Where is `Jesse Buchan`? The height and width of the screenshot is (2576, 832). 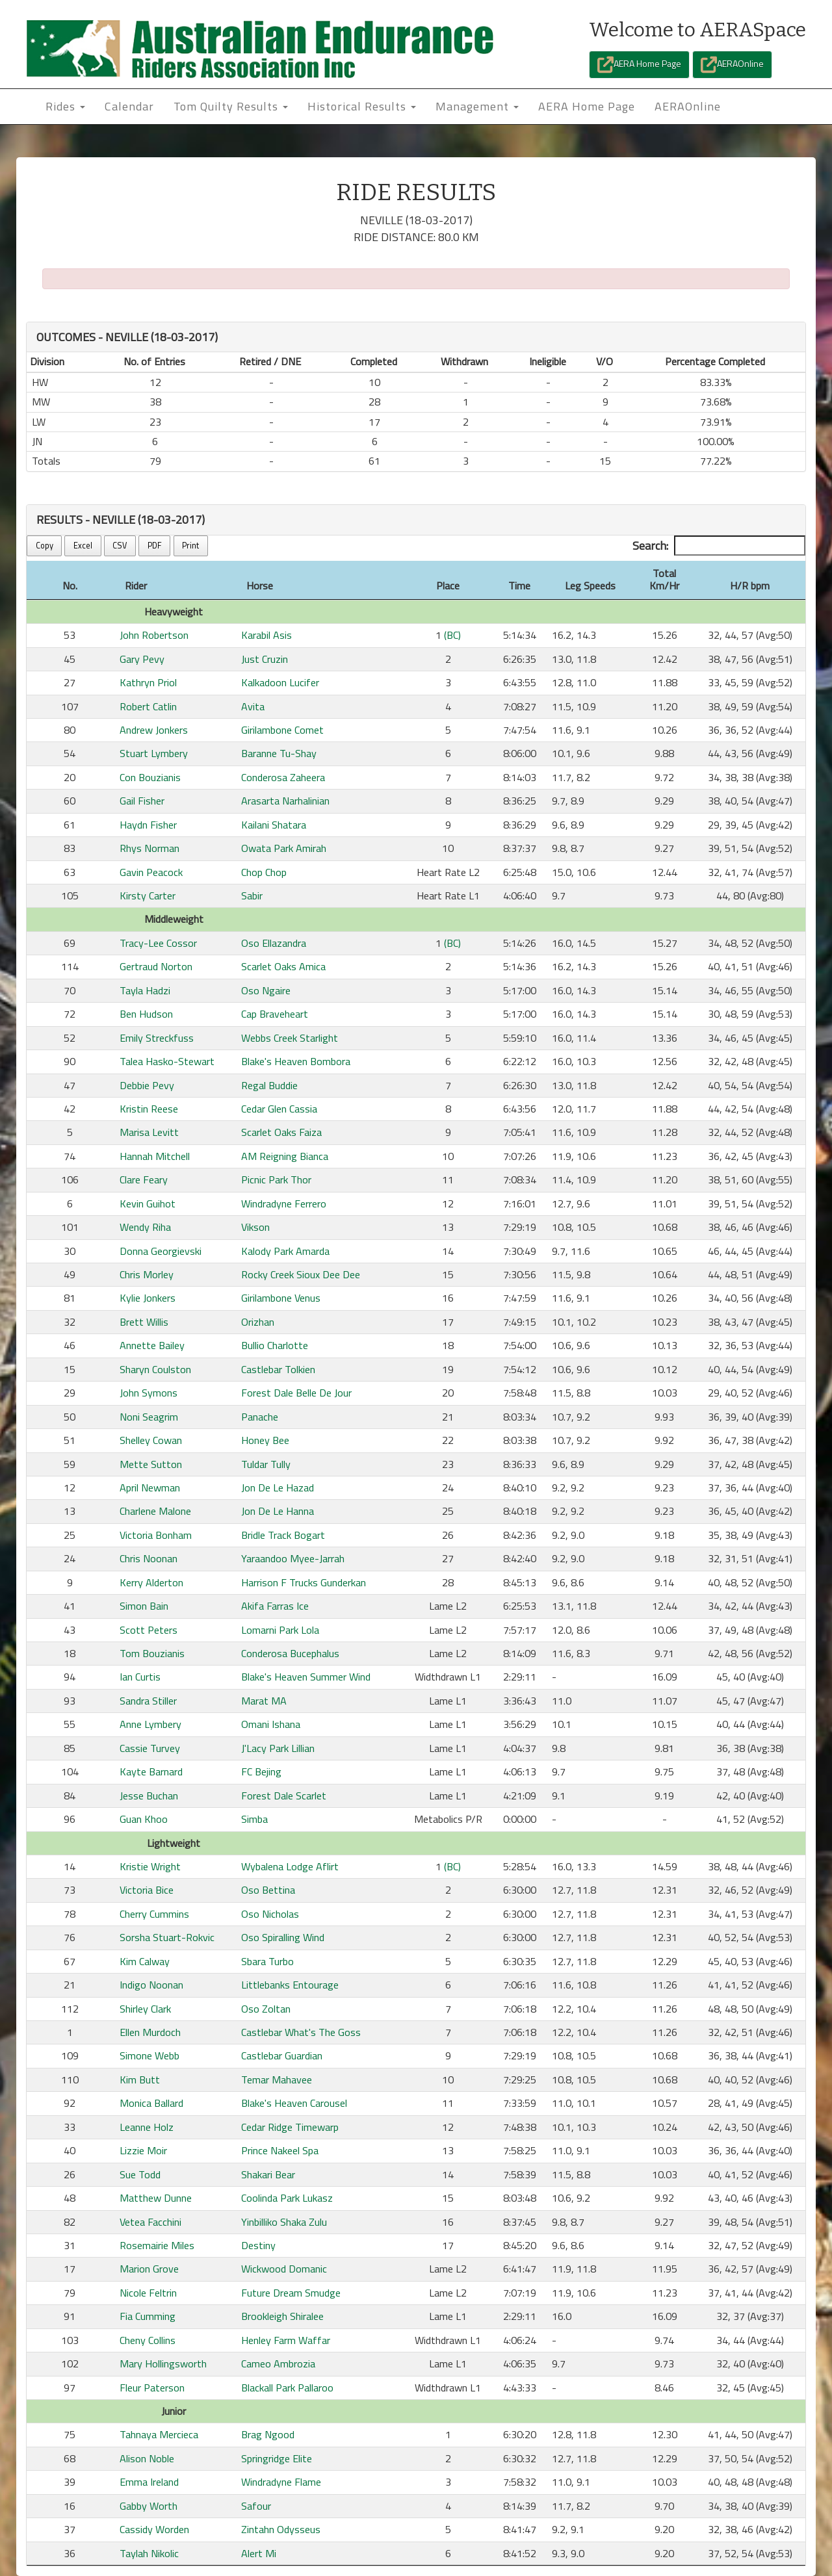 Jesse Buchan is located at coordinates (149, 1795).